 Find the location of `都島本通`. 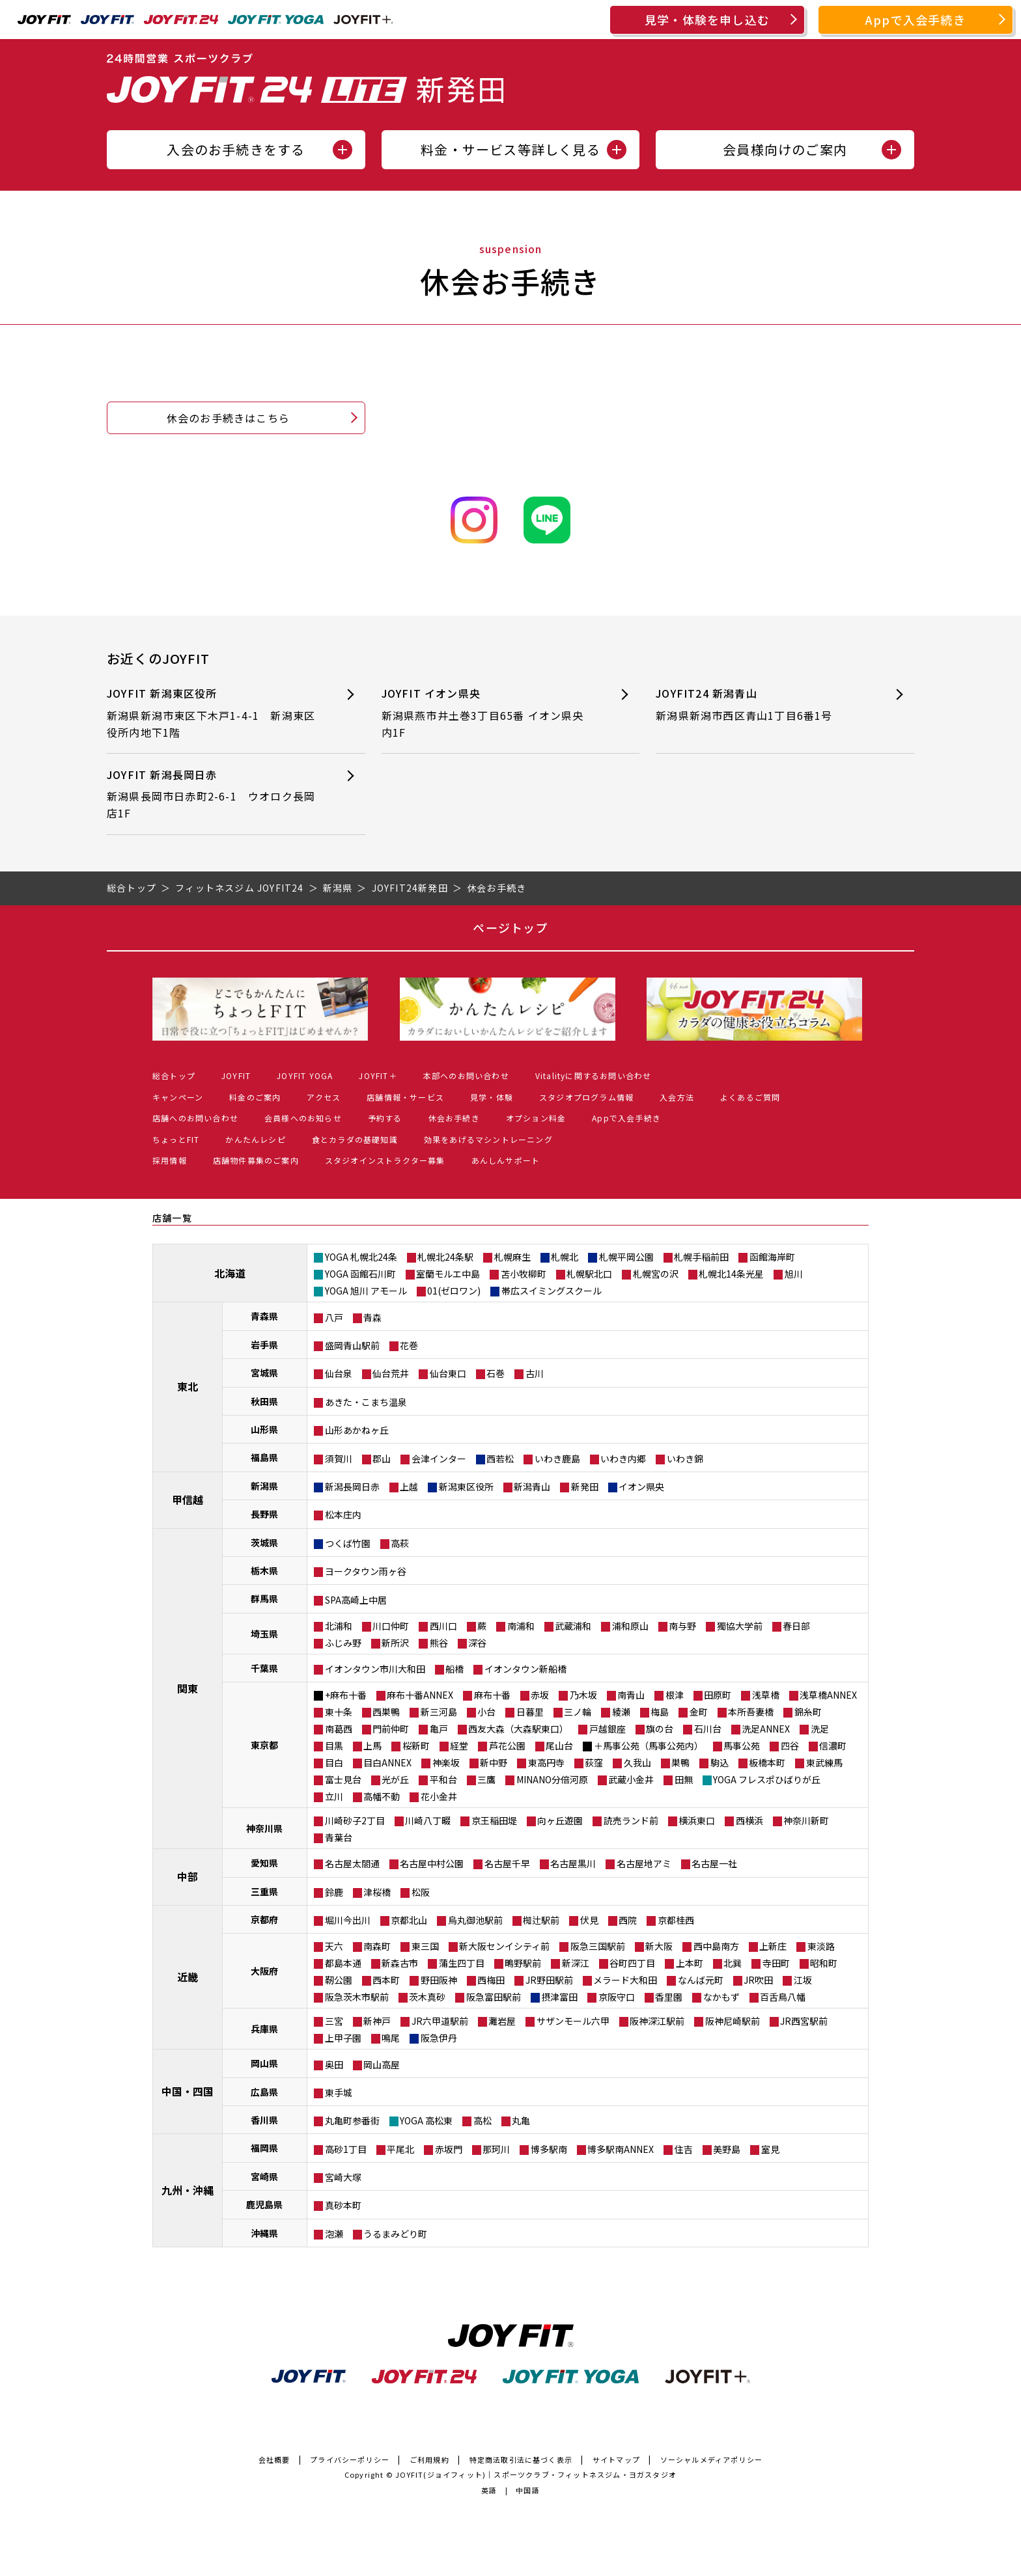

都島本通 is located at coordinates (343, 1962).